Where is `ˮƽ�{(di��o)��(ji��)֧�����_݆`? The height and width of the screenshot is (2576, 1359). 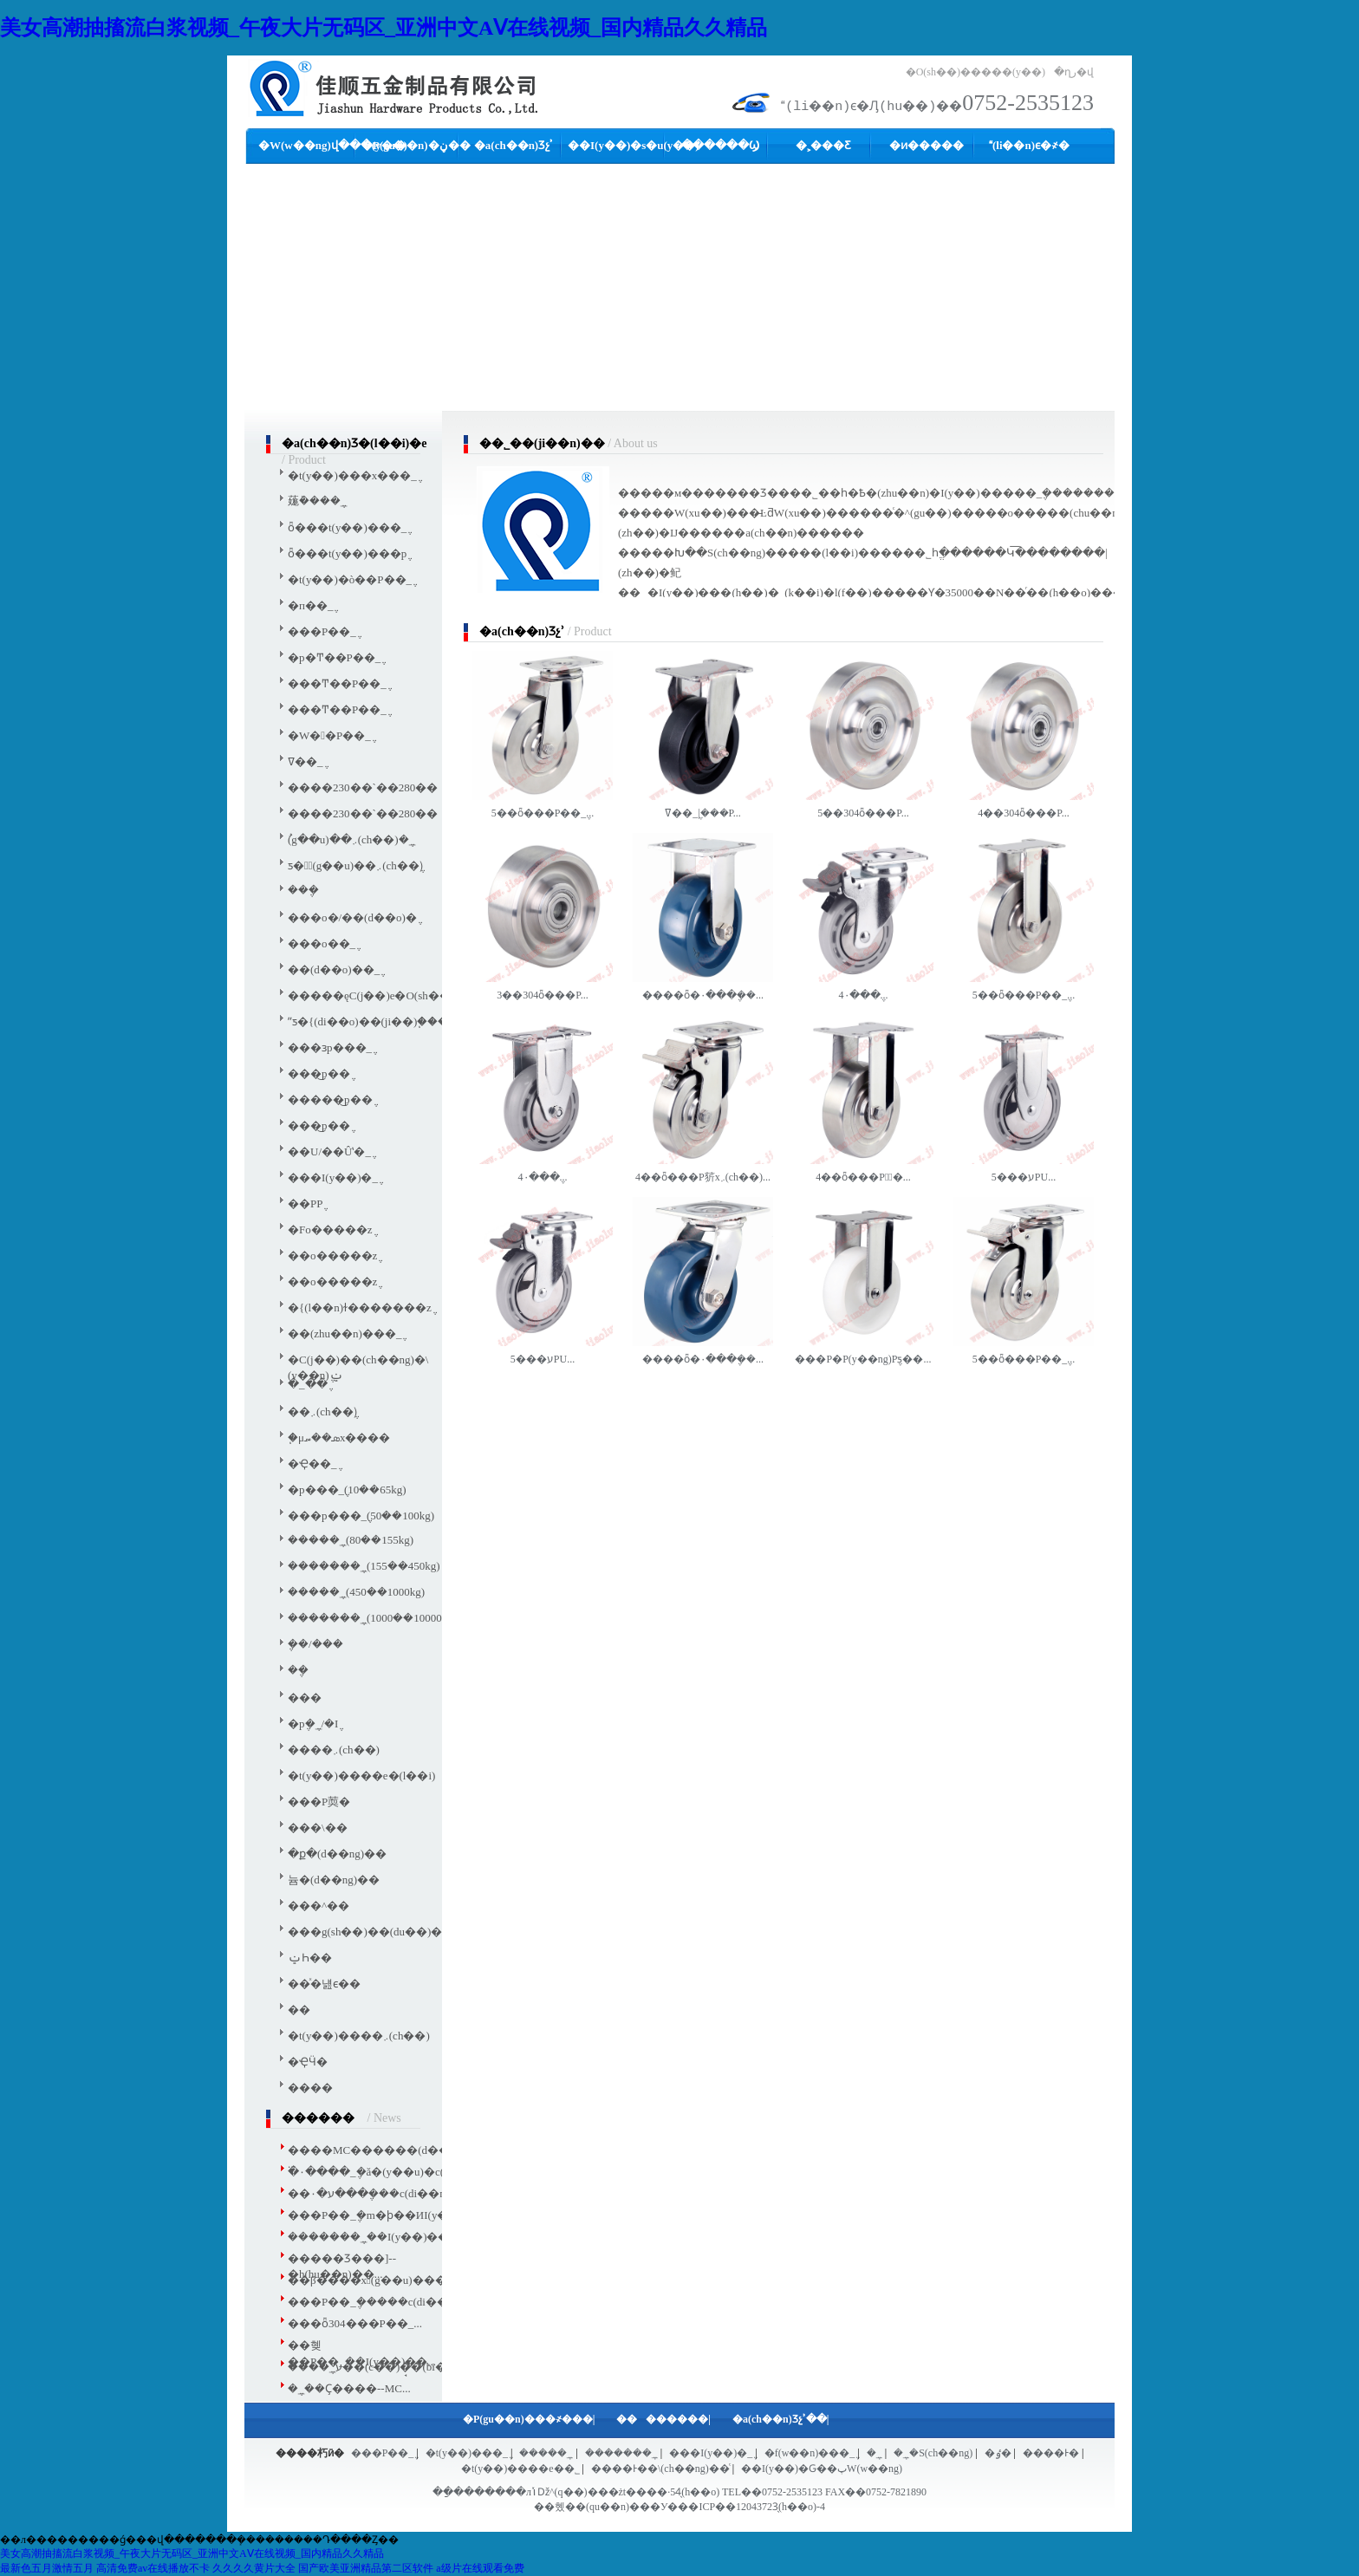 ˮƽ�{(di��o)��(ji��)֧�����_݆ is located at coordinates (381, 1021).